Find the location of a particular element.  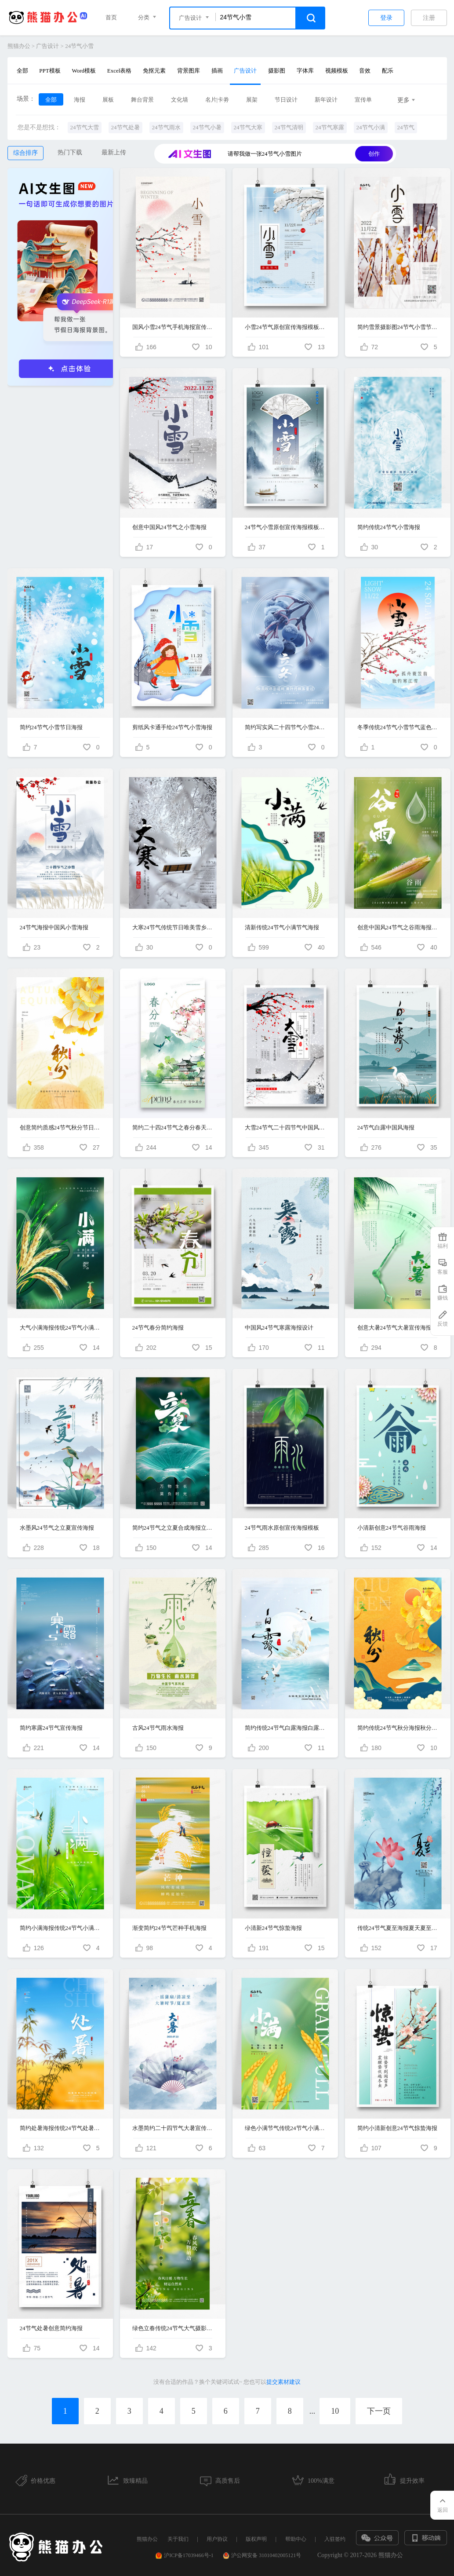

文化墙 is located at coordinates (179, 99).